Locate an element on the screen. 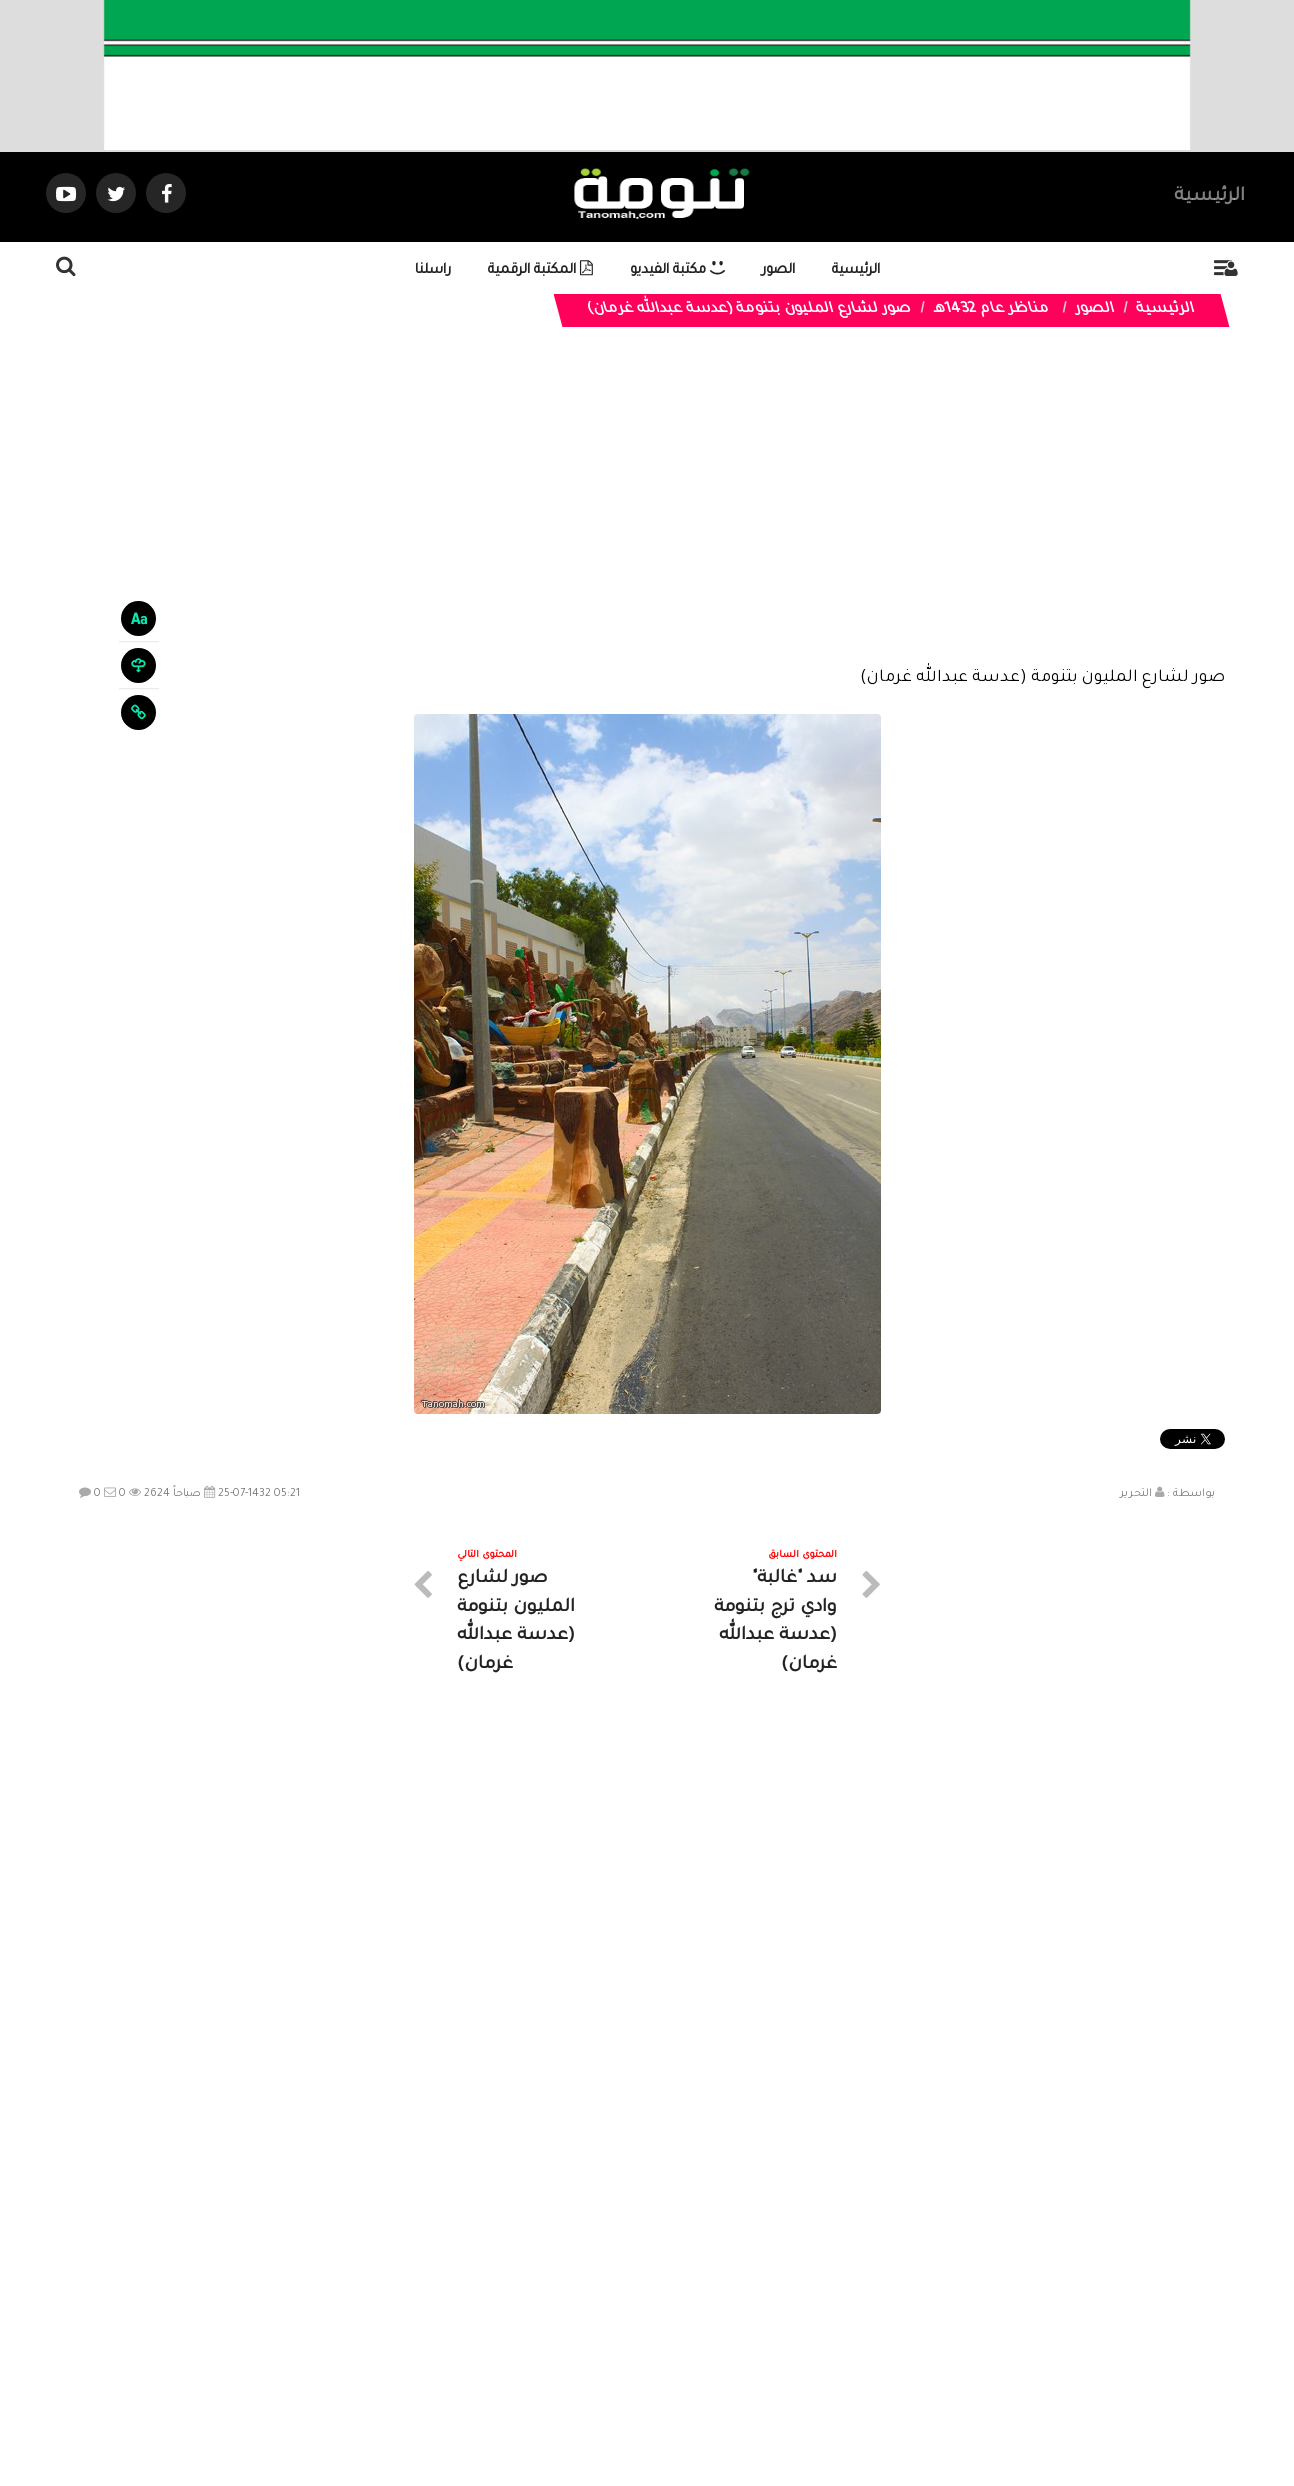 The width and height of the screenshot is (1294, 2486). Dimofinf CMS is located at coordinates (664, 2404).